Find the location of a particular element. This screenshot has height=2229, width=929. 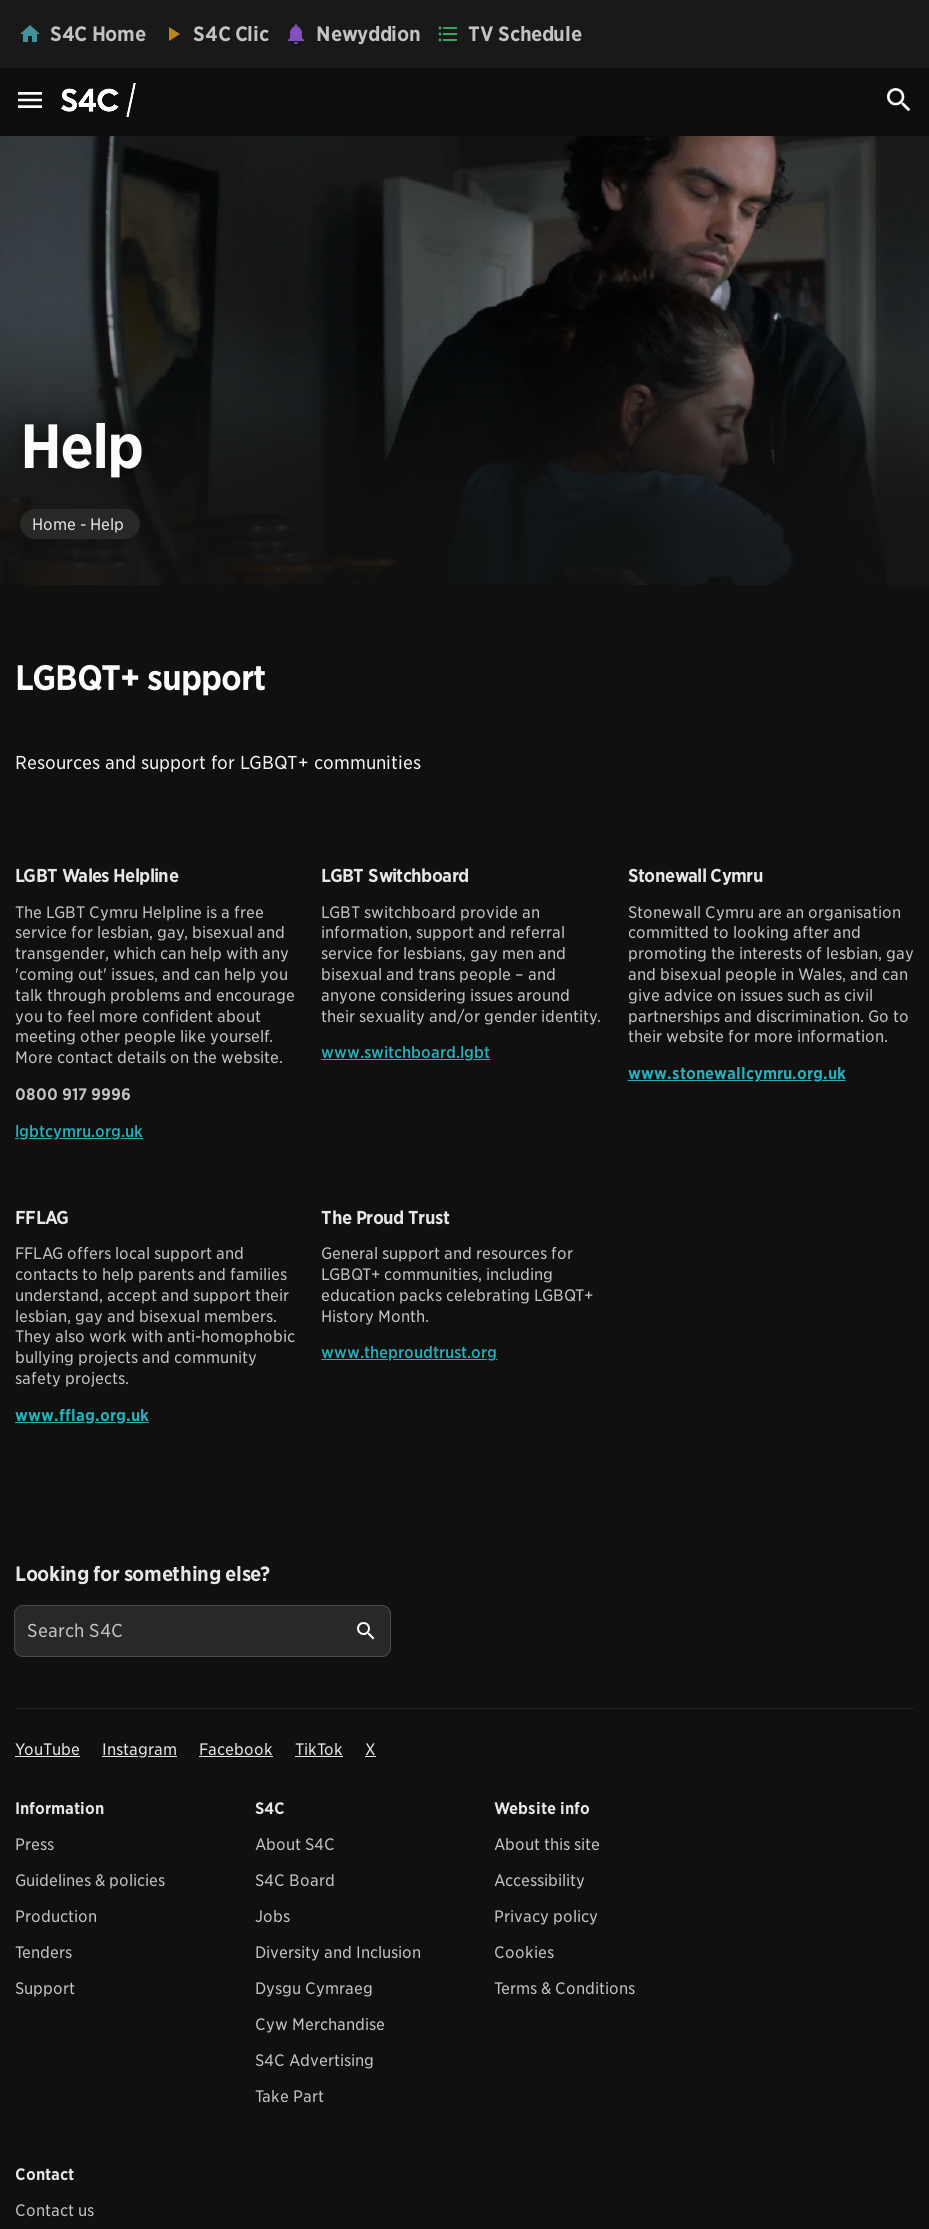

TikTok is located at coordinates (319, 1749).